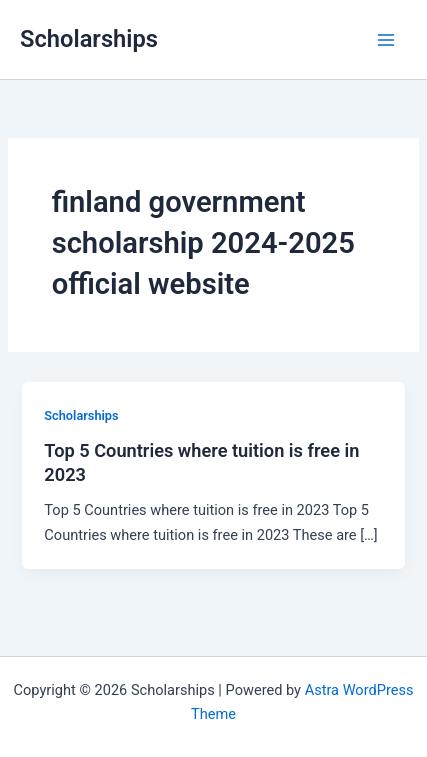  What do you see at coordinates (386, 40) in the screenshot?
I see `[Main menu toggle]` at bounding box center [386, 40].